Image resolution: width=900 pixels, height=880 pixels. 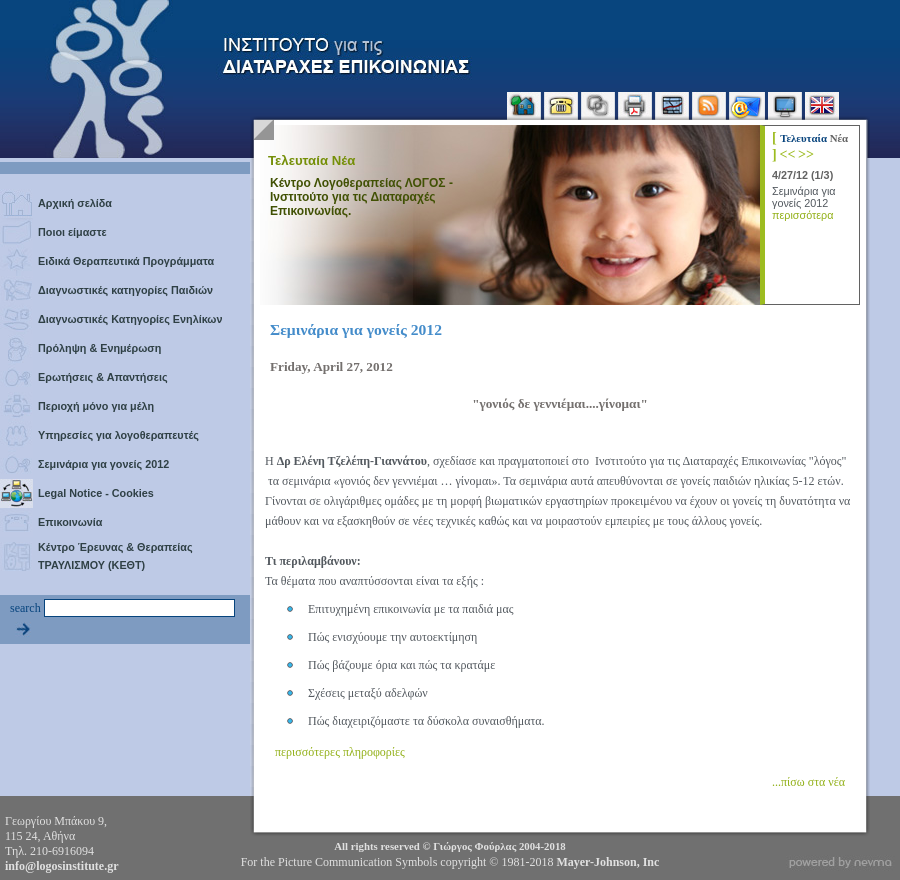 What do you see at coordinates (103, 464) in the screenshot?
I see `Σεμινάρια για γονείς 2012` at bounding box center [103, 464].